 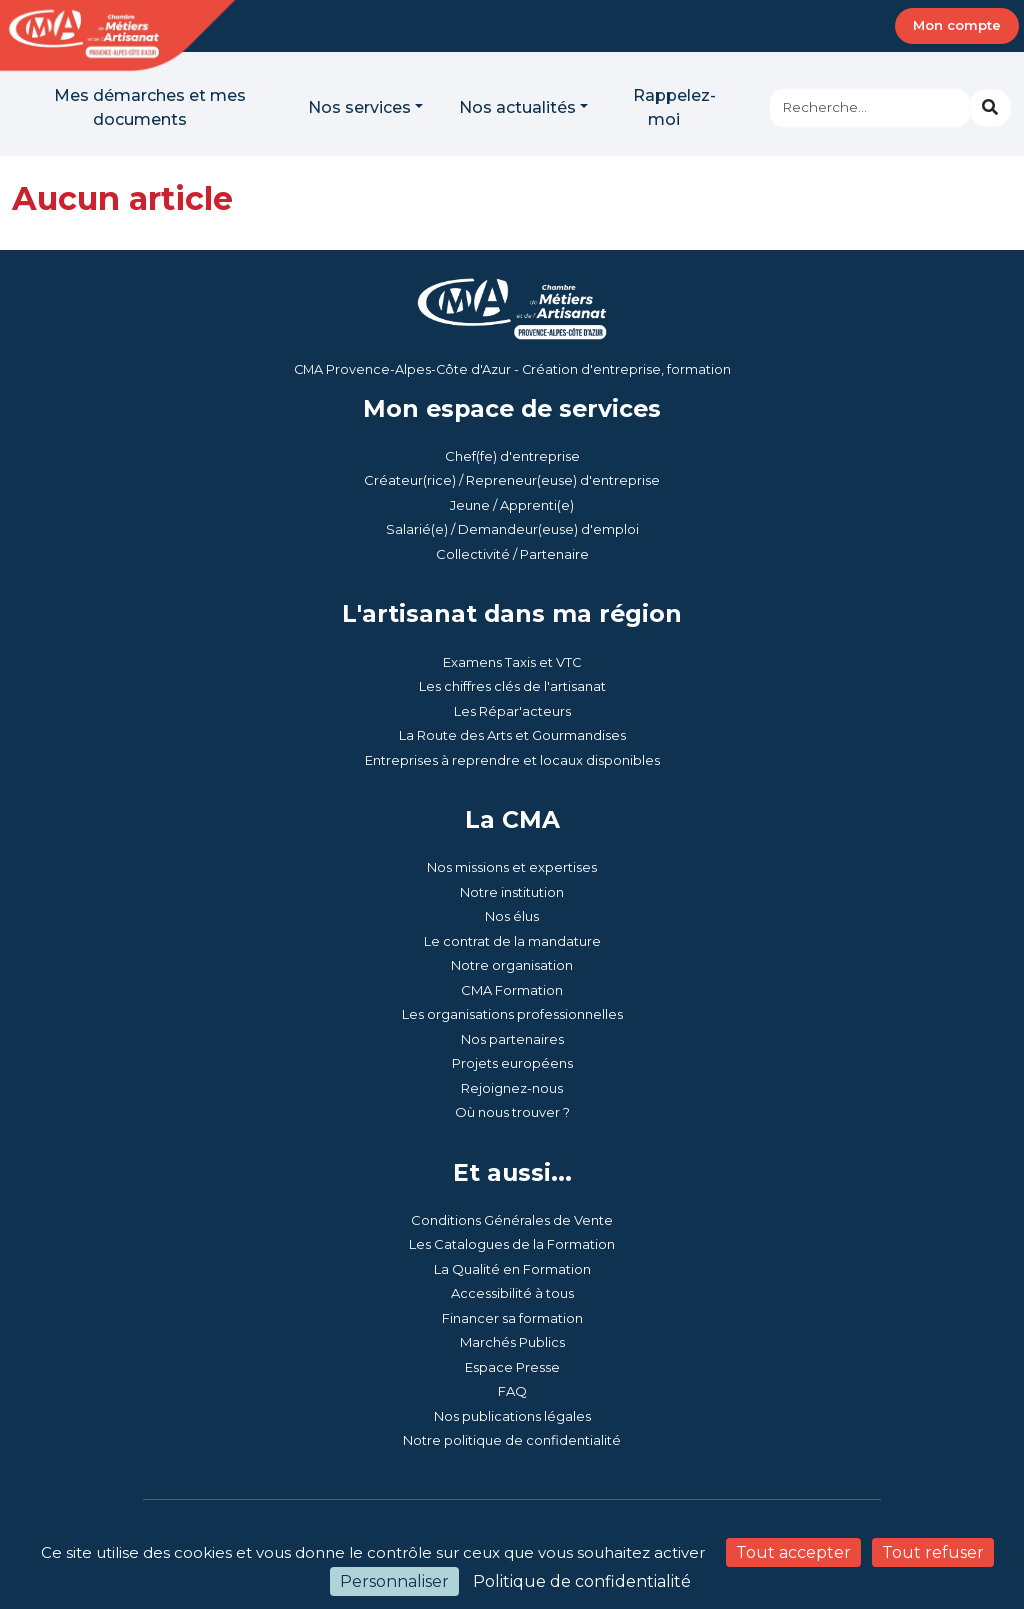 I want to click on Nos services, so click(x=359, y=107).